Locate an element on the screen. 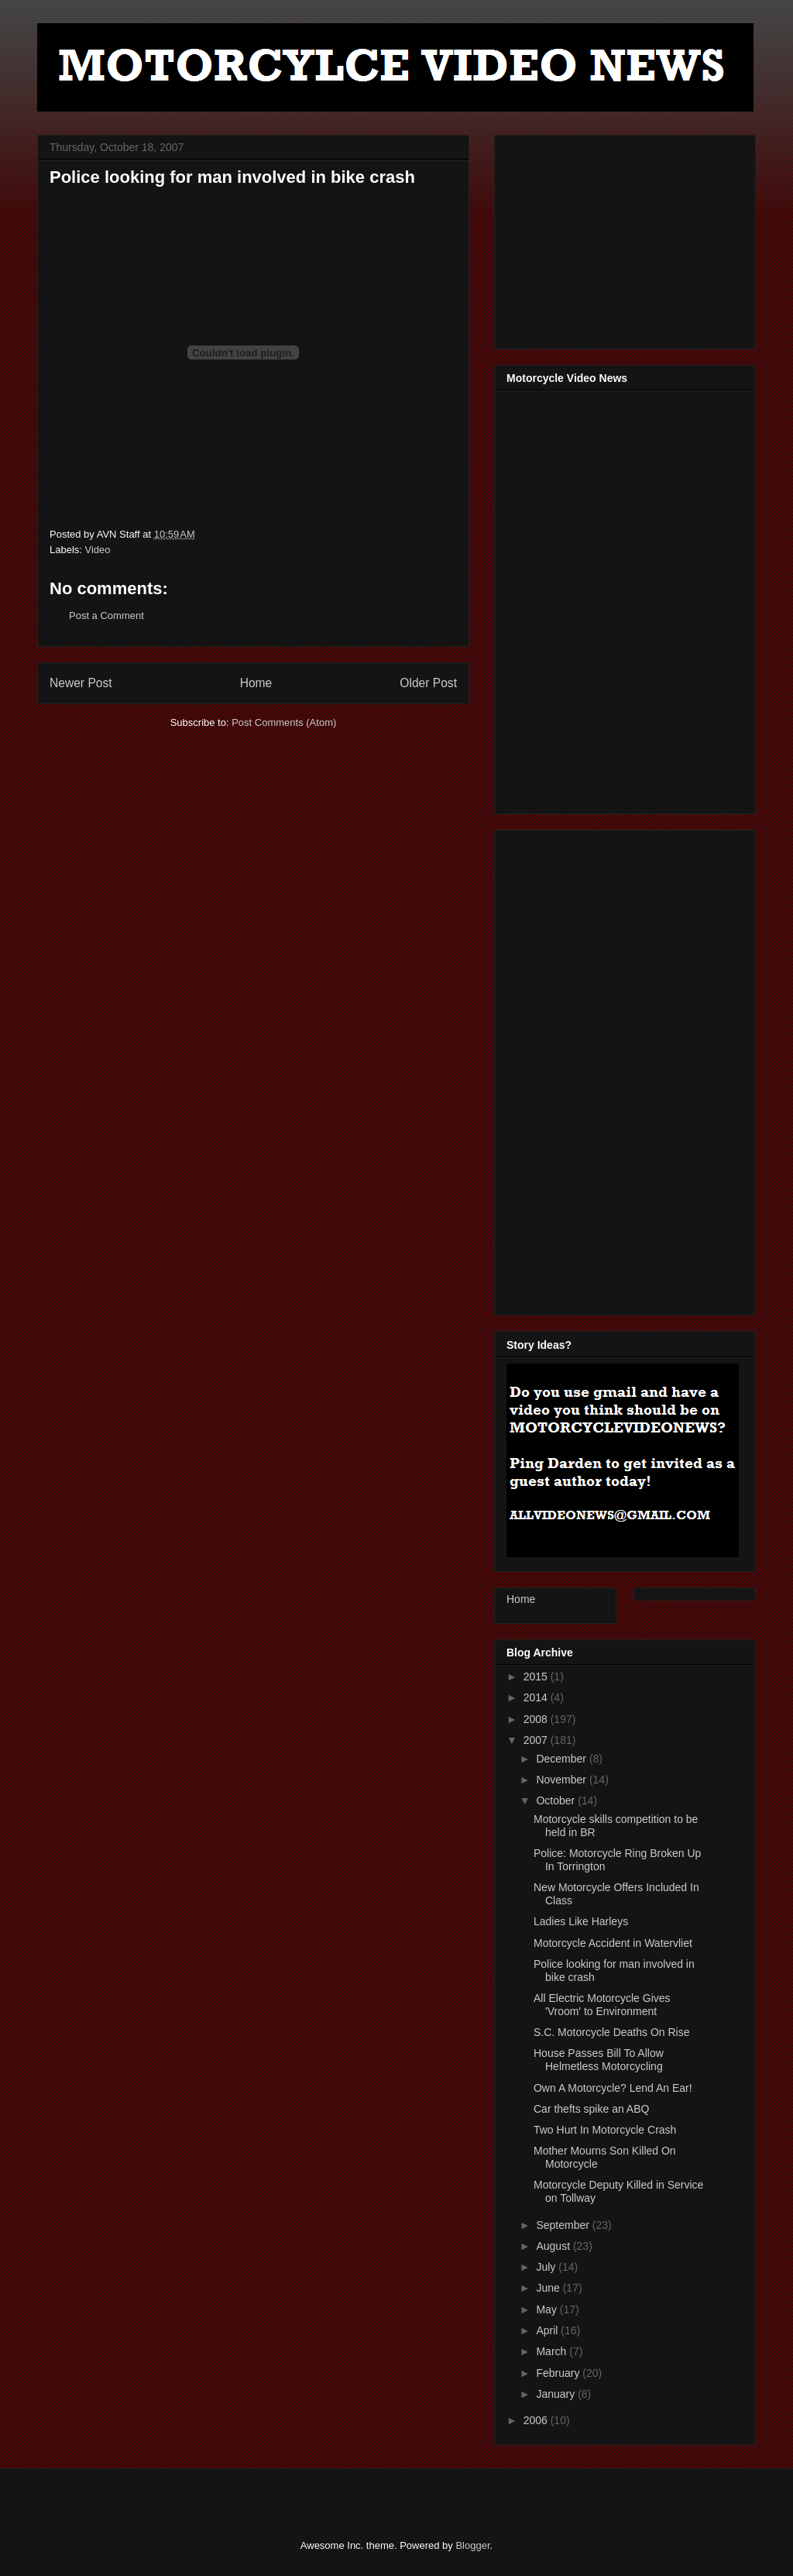 The height and width of the screenshot is (2576, 793). Ladies Like Harleys is located at coordinates (581, 1921).